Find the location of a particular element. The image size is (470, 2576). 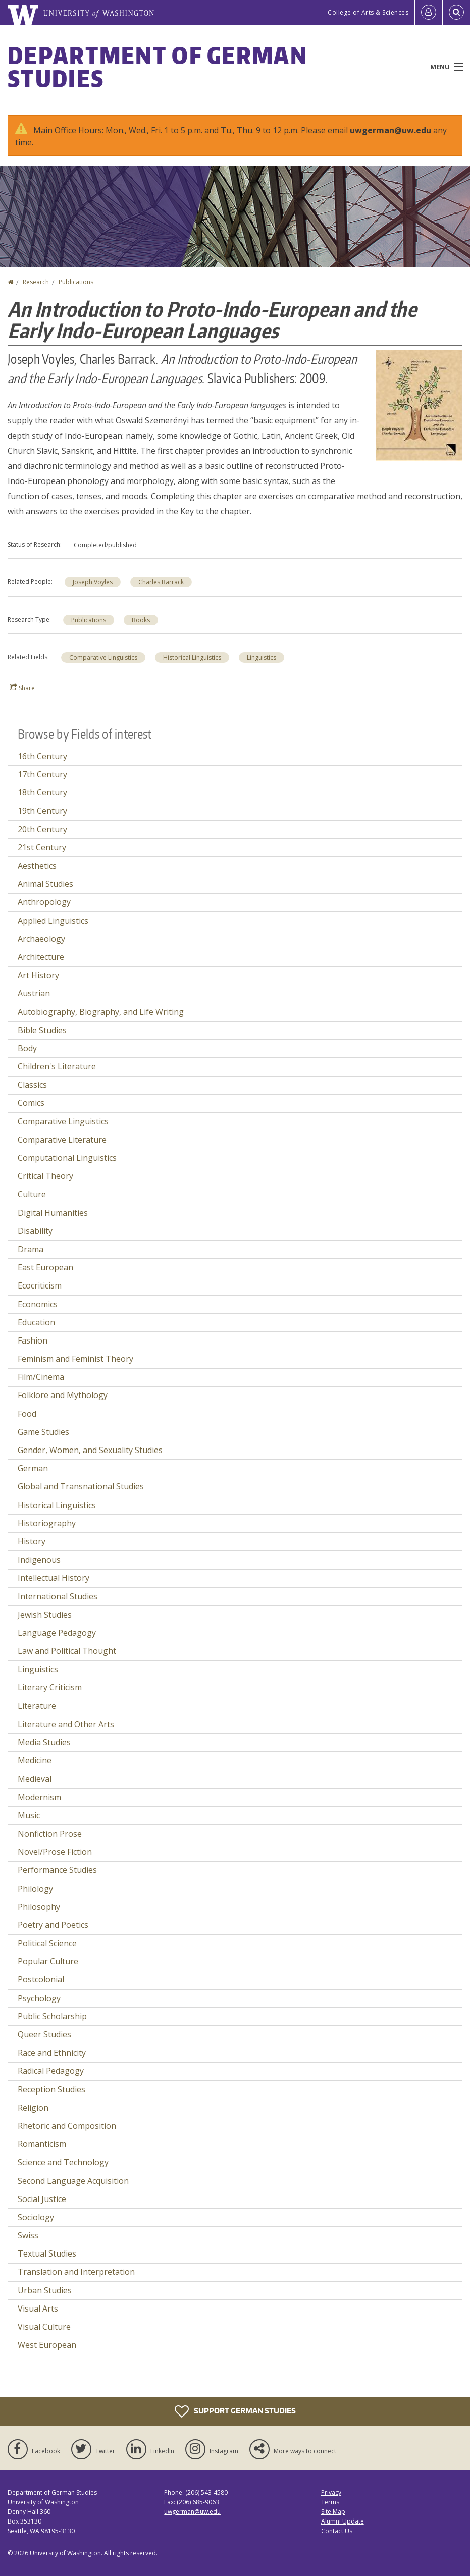

Indigenous is located at coordinates (39, 1559).